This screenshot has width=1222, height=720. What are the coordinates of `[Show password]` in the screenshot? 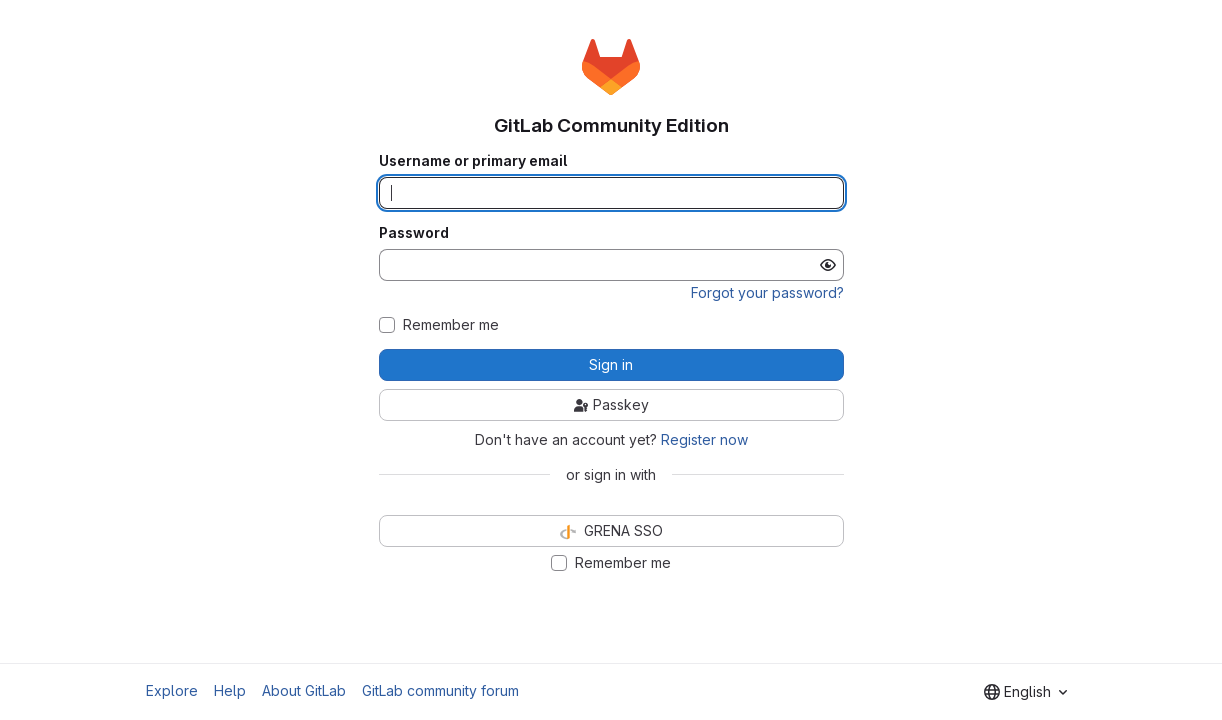 It's located at (828, 265).